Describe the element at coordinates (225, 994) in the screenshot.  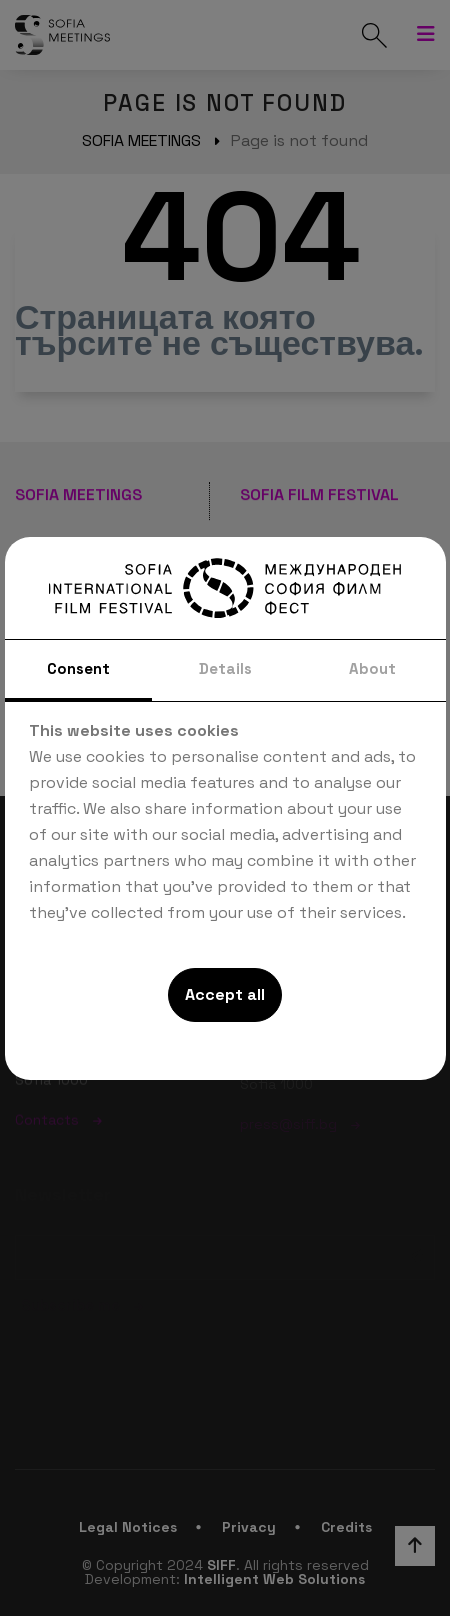
I see `Accept all` at that location.